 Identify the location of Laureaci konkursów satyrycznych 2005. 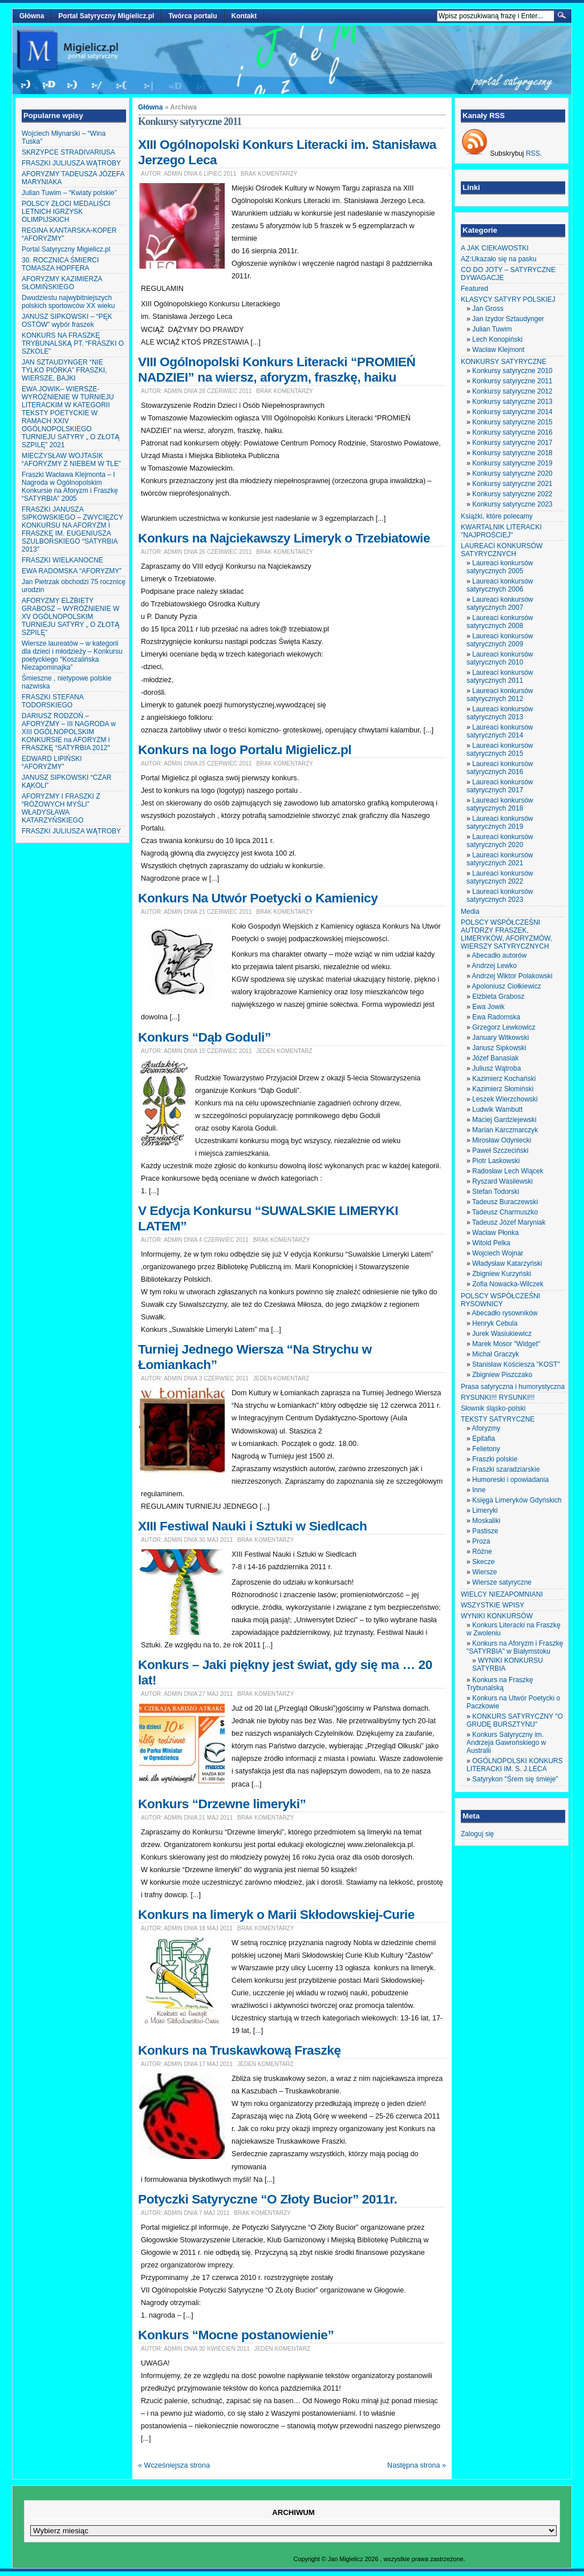
(500, 567).